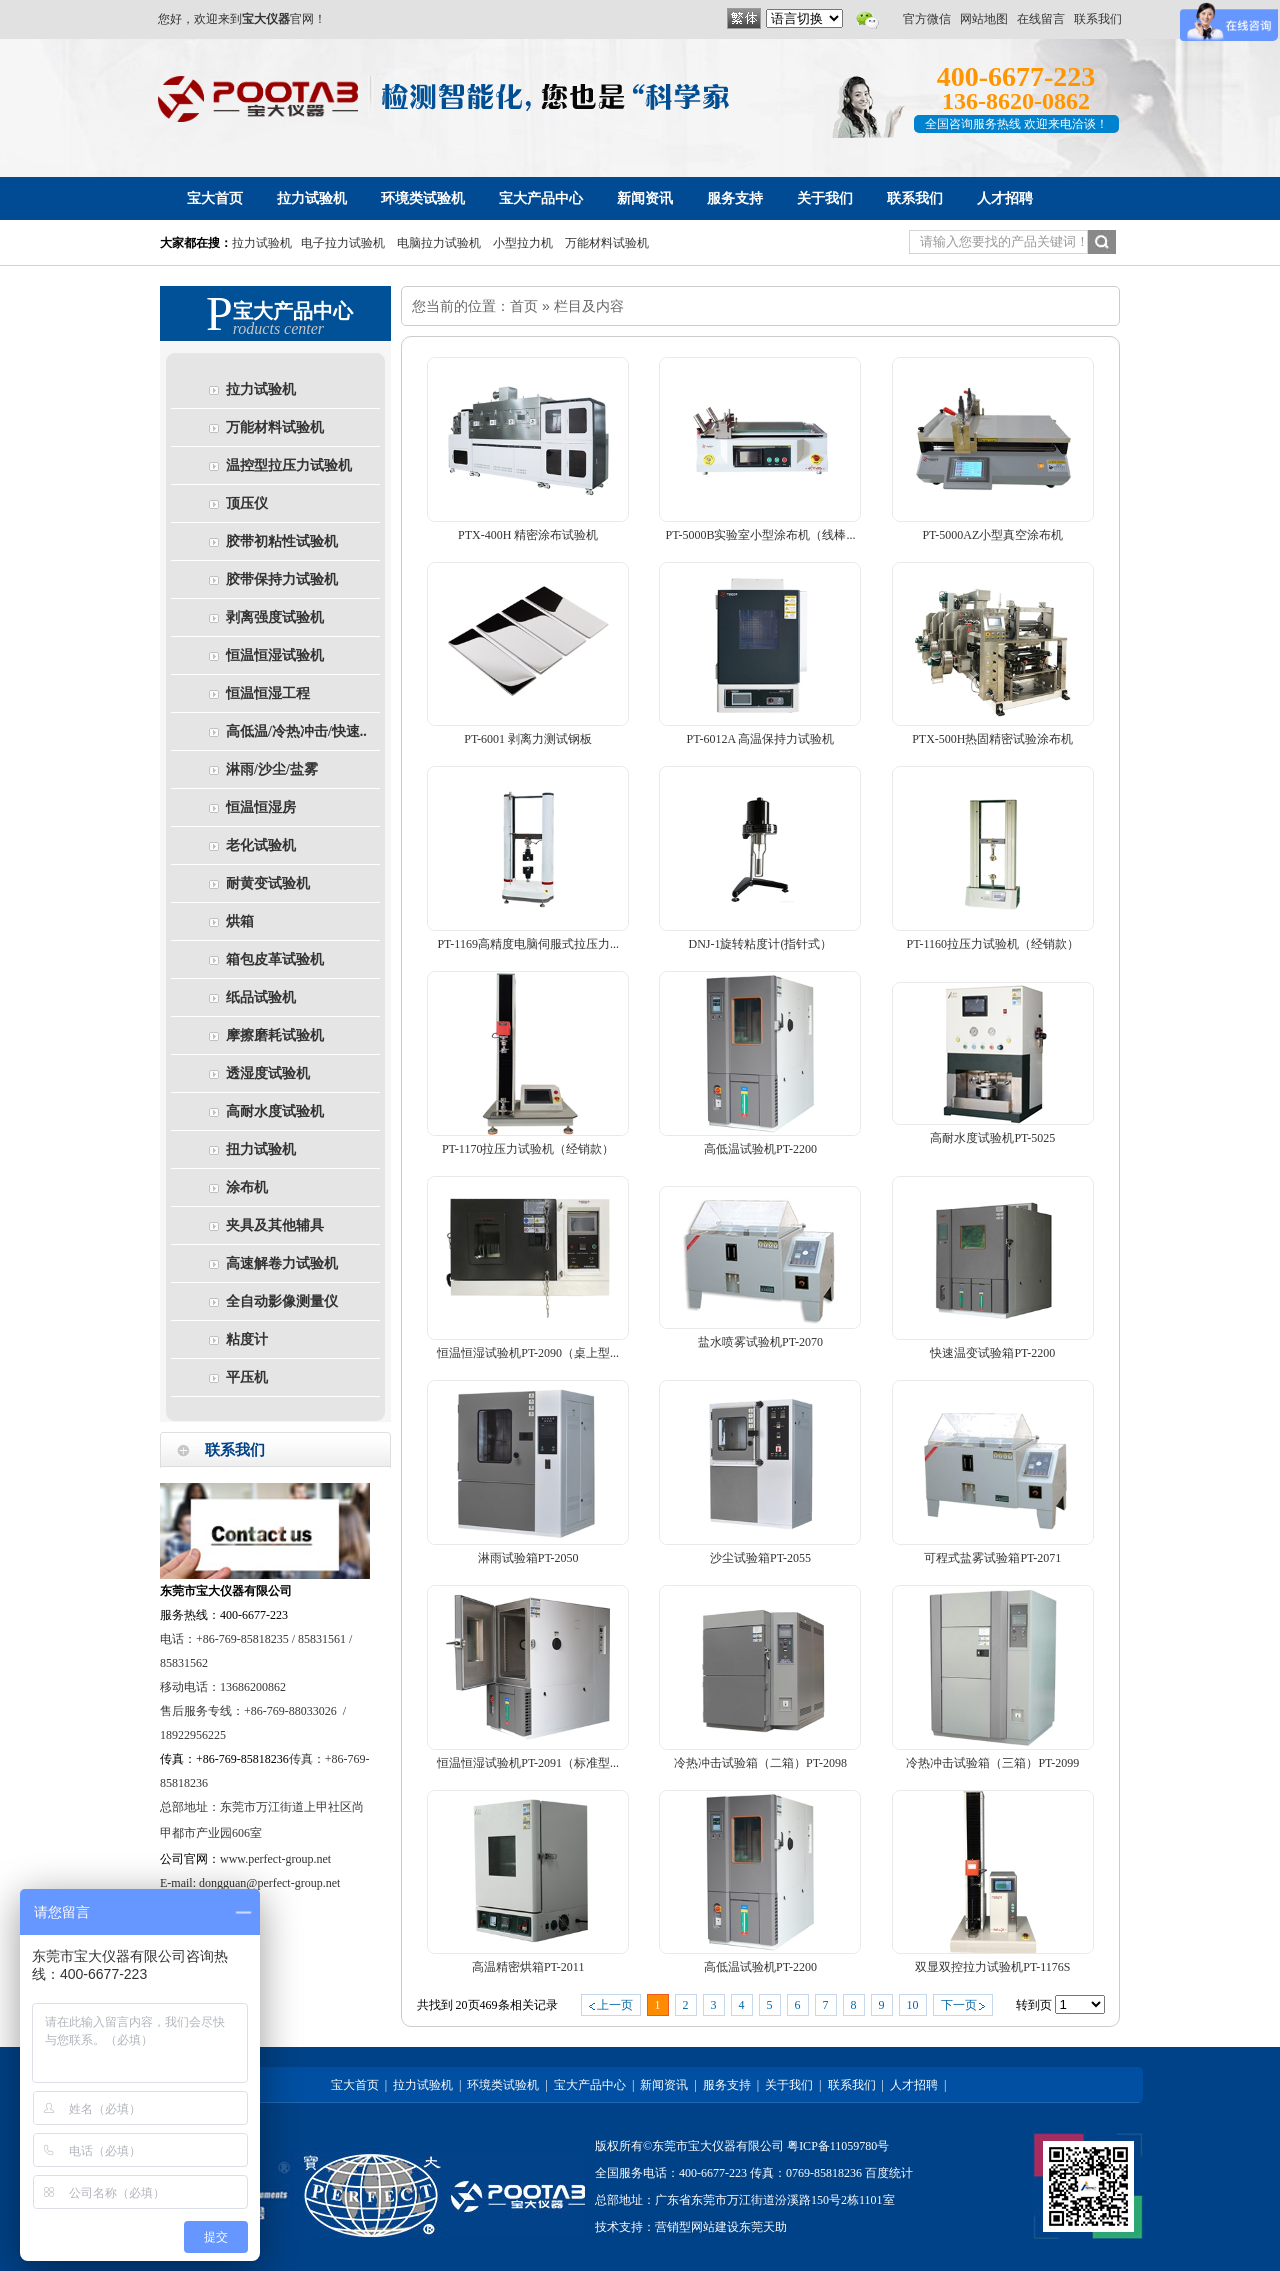 The height and width of the screenshot is (2271, 1280). Describe the element at coordinates (528, 739) in the screenshot. I see `PT-6001 剥离力测试钢板` at that location.